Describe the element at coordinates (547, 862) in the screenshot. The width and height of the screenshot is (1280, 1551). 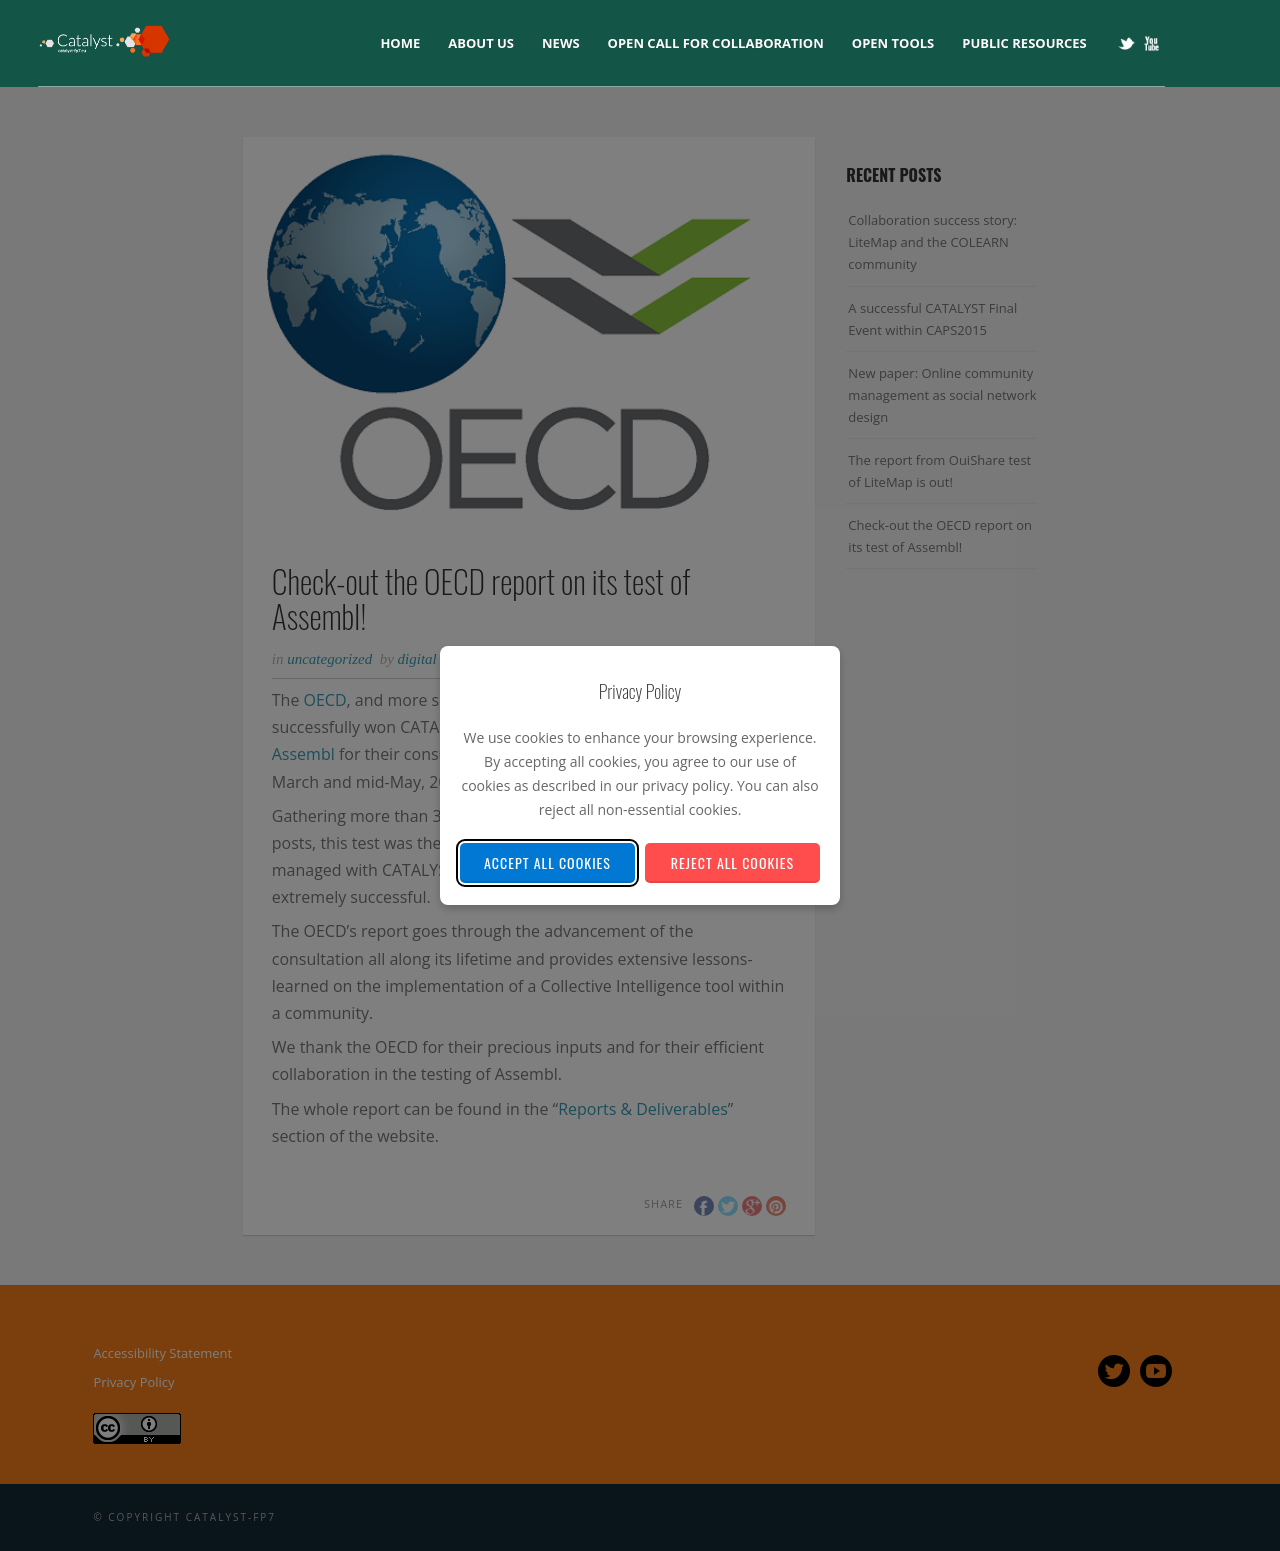
I see `Accept All Cookies [Accept all cookies]` at that location.